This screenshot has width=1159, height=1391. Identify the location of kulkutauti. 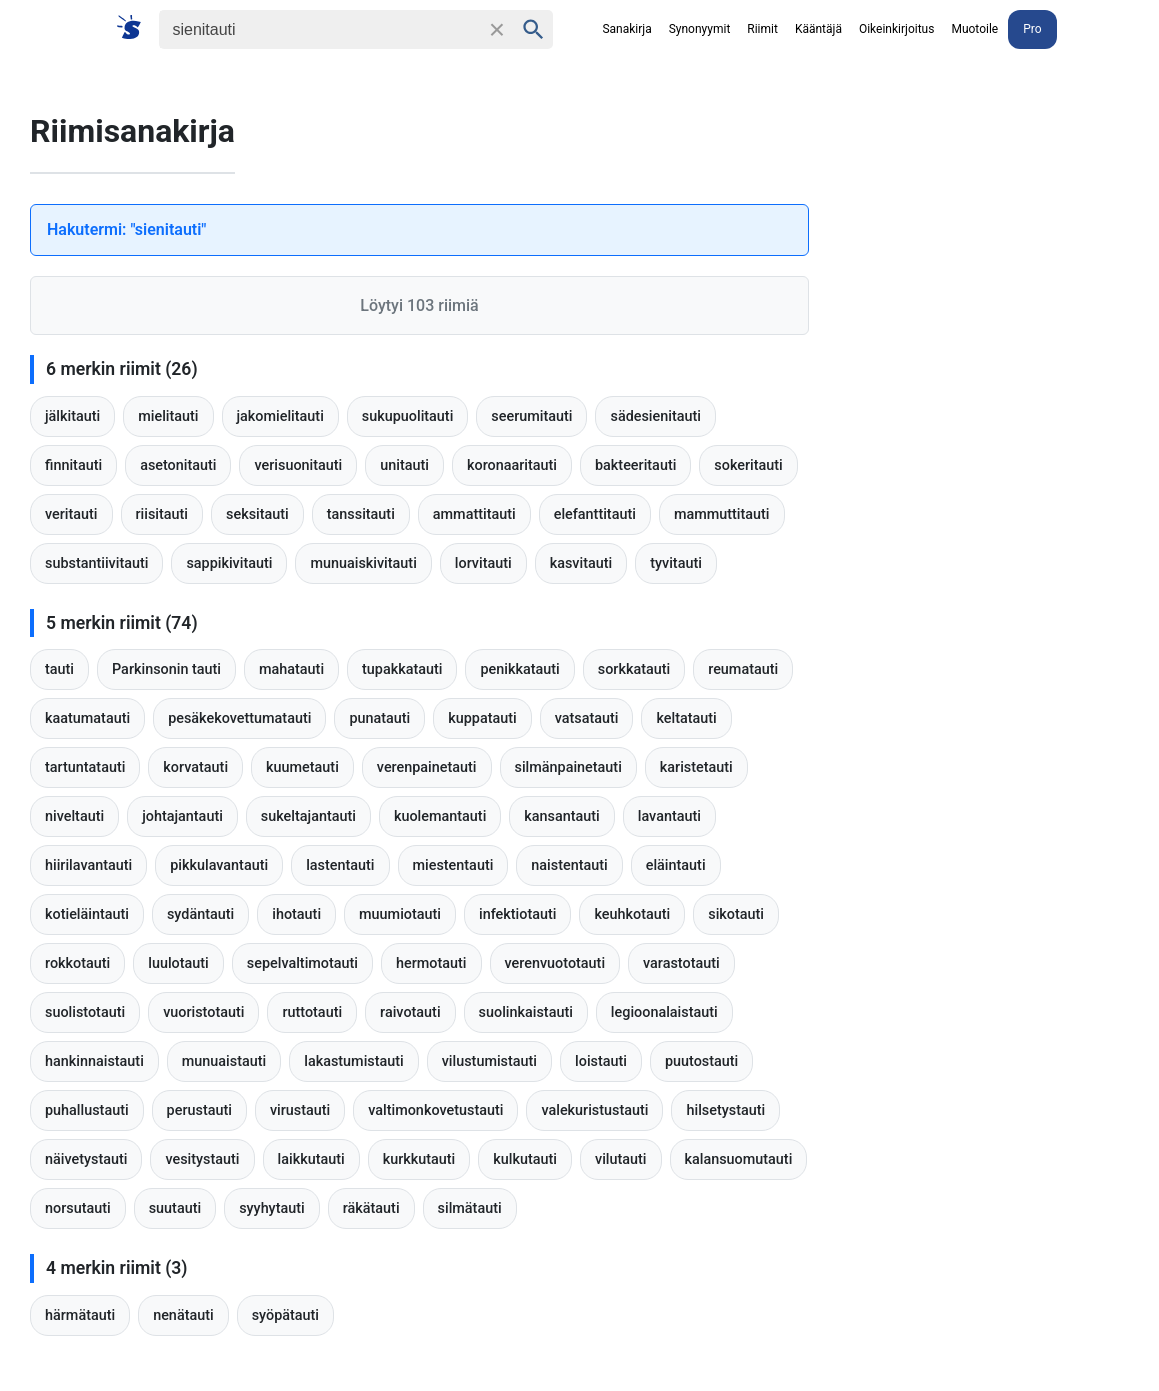
(525, 1159).